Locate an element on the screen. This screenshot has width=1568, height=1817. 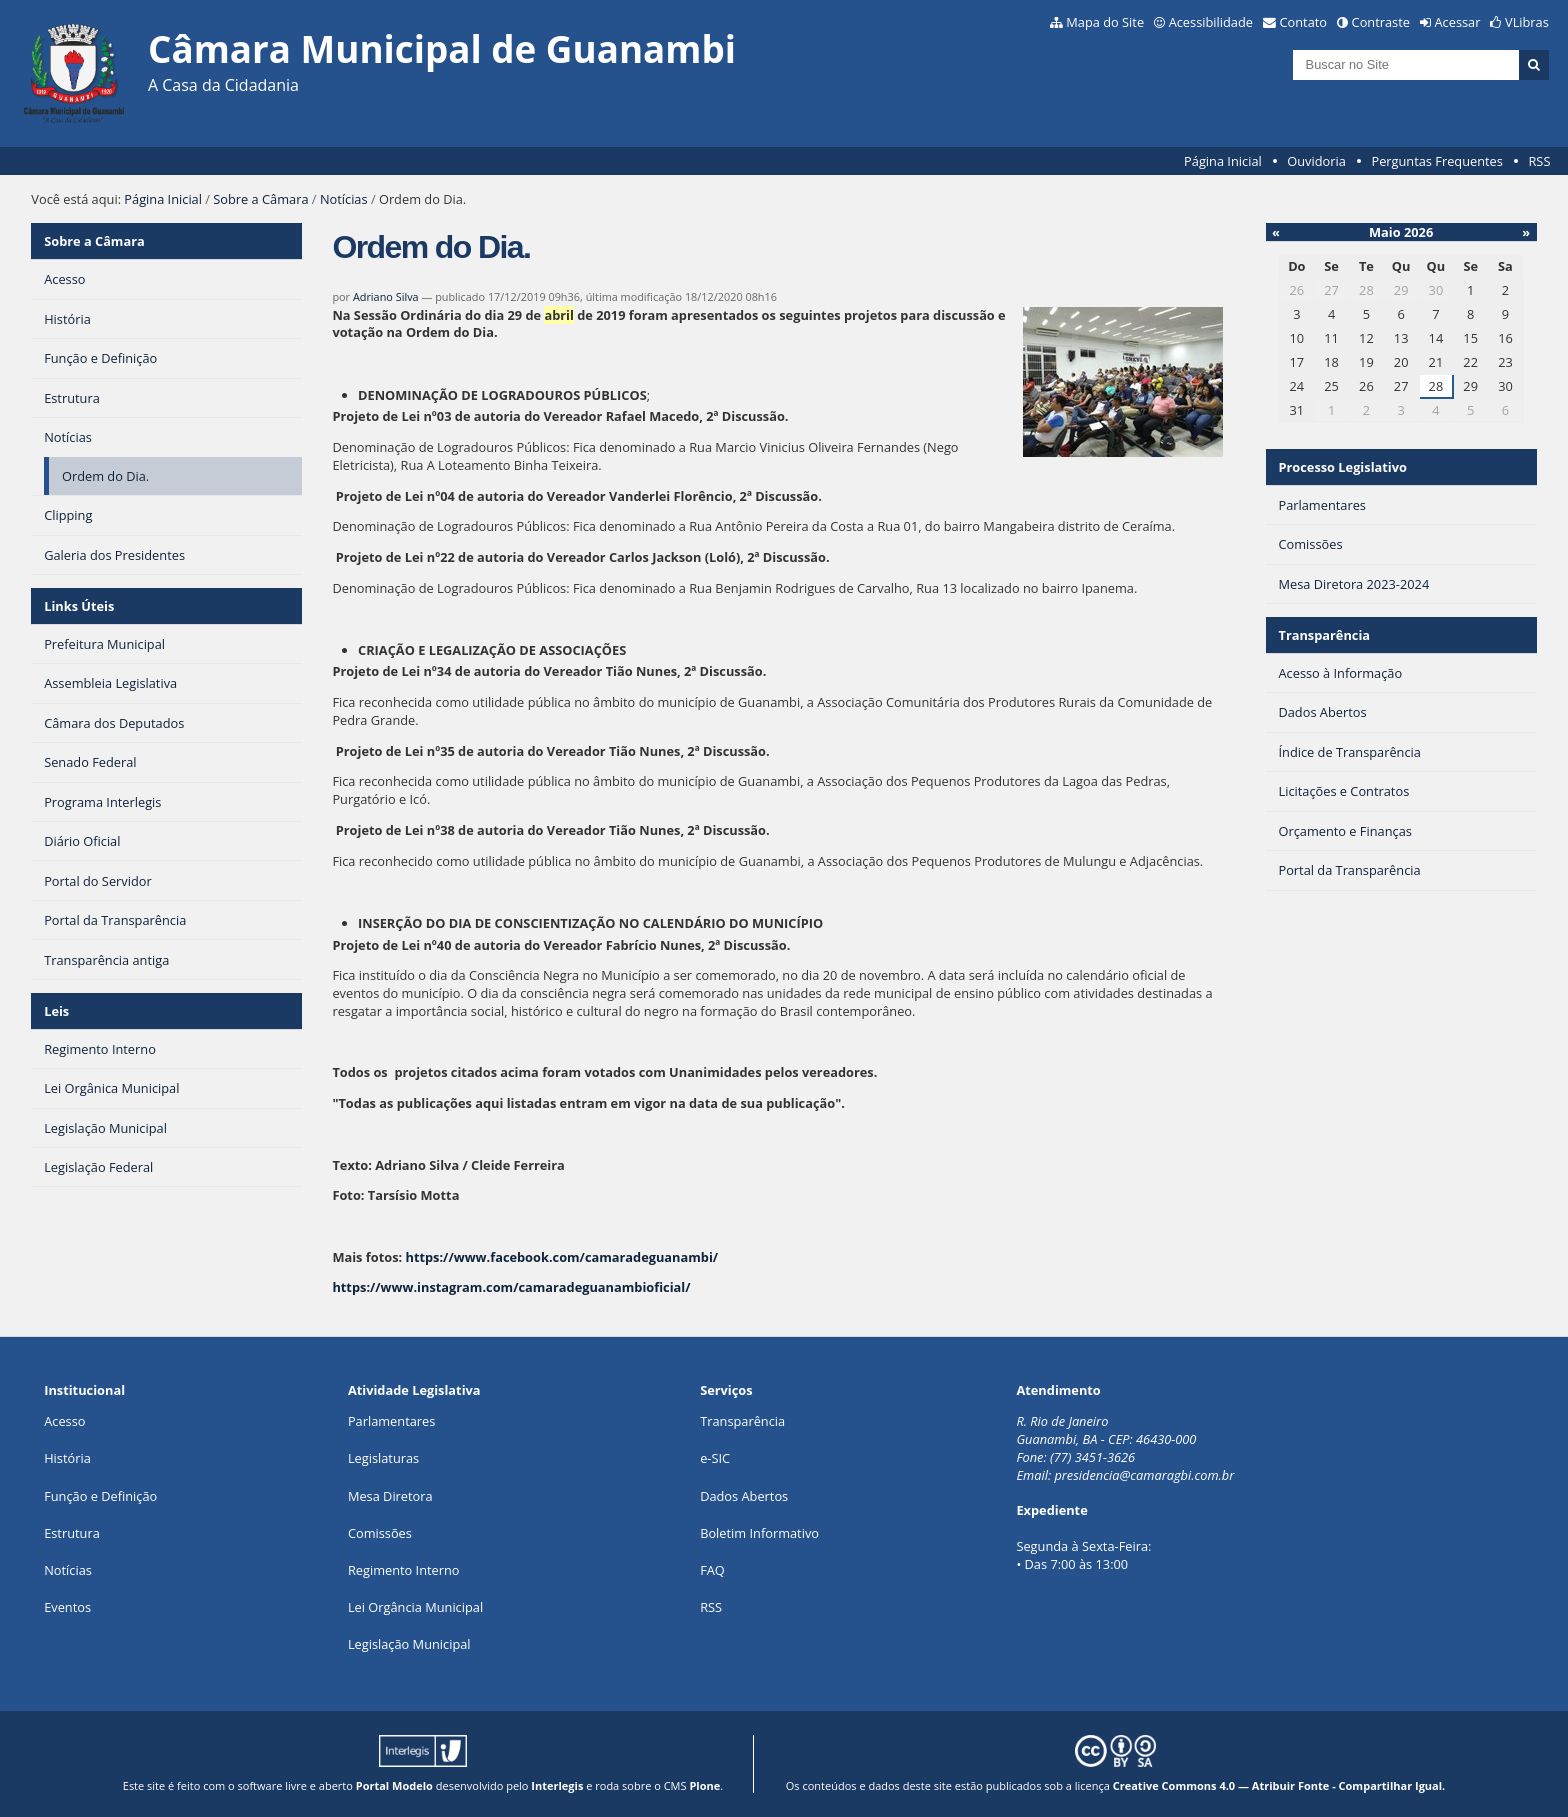
Acesso is located at coordinates (64, 1421).